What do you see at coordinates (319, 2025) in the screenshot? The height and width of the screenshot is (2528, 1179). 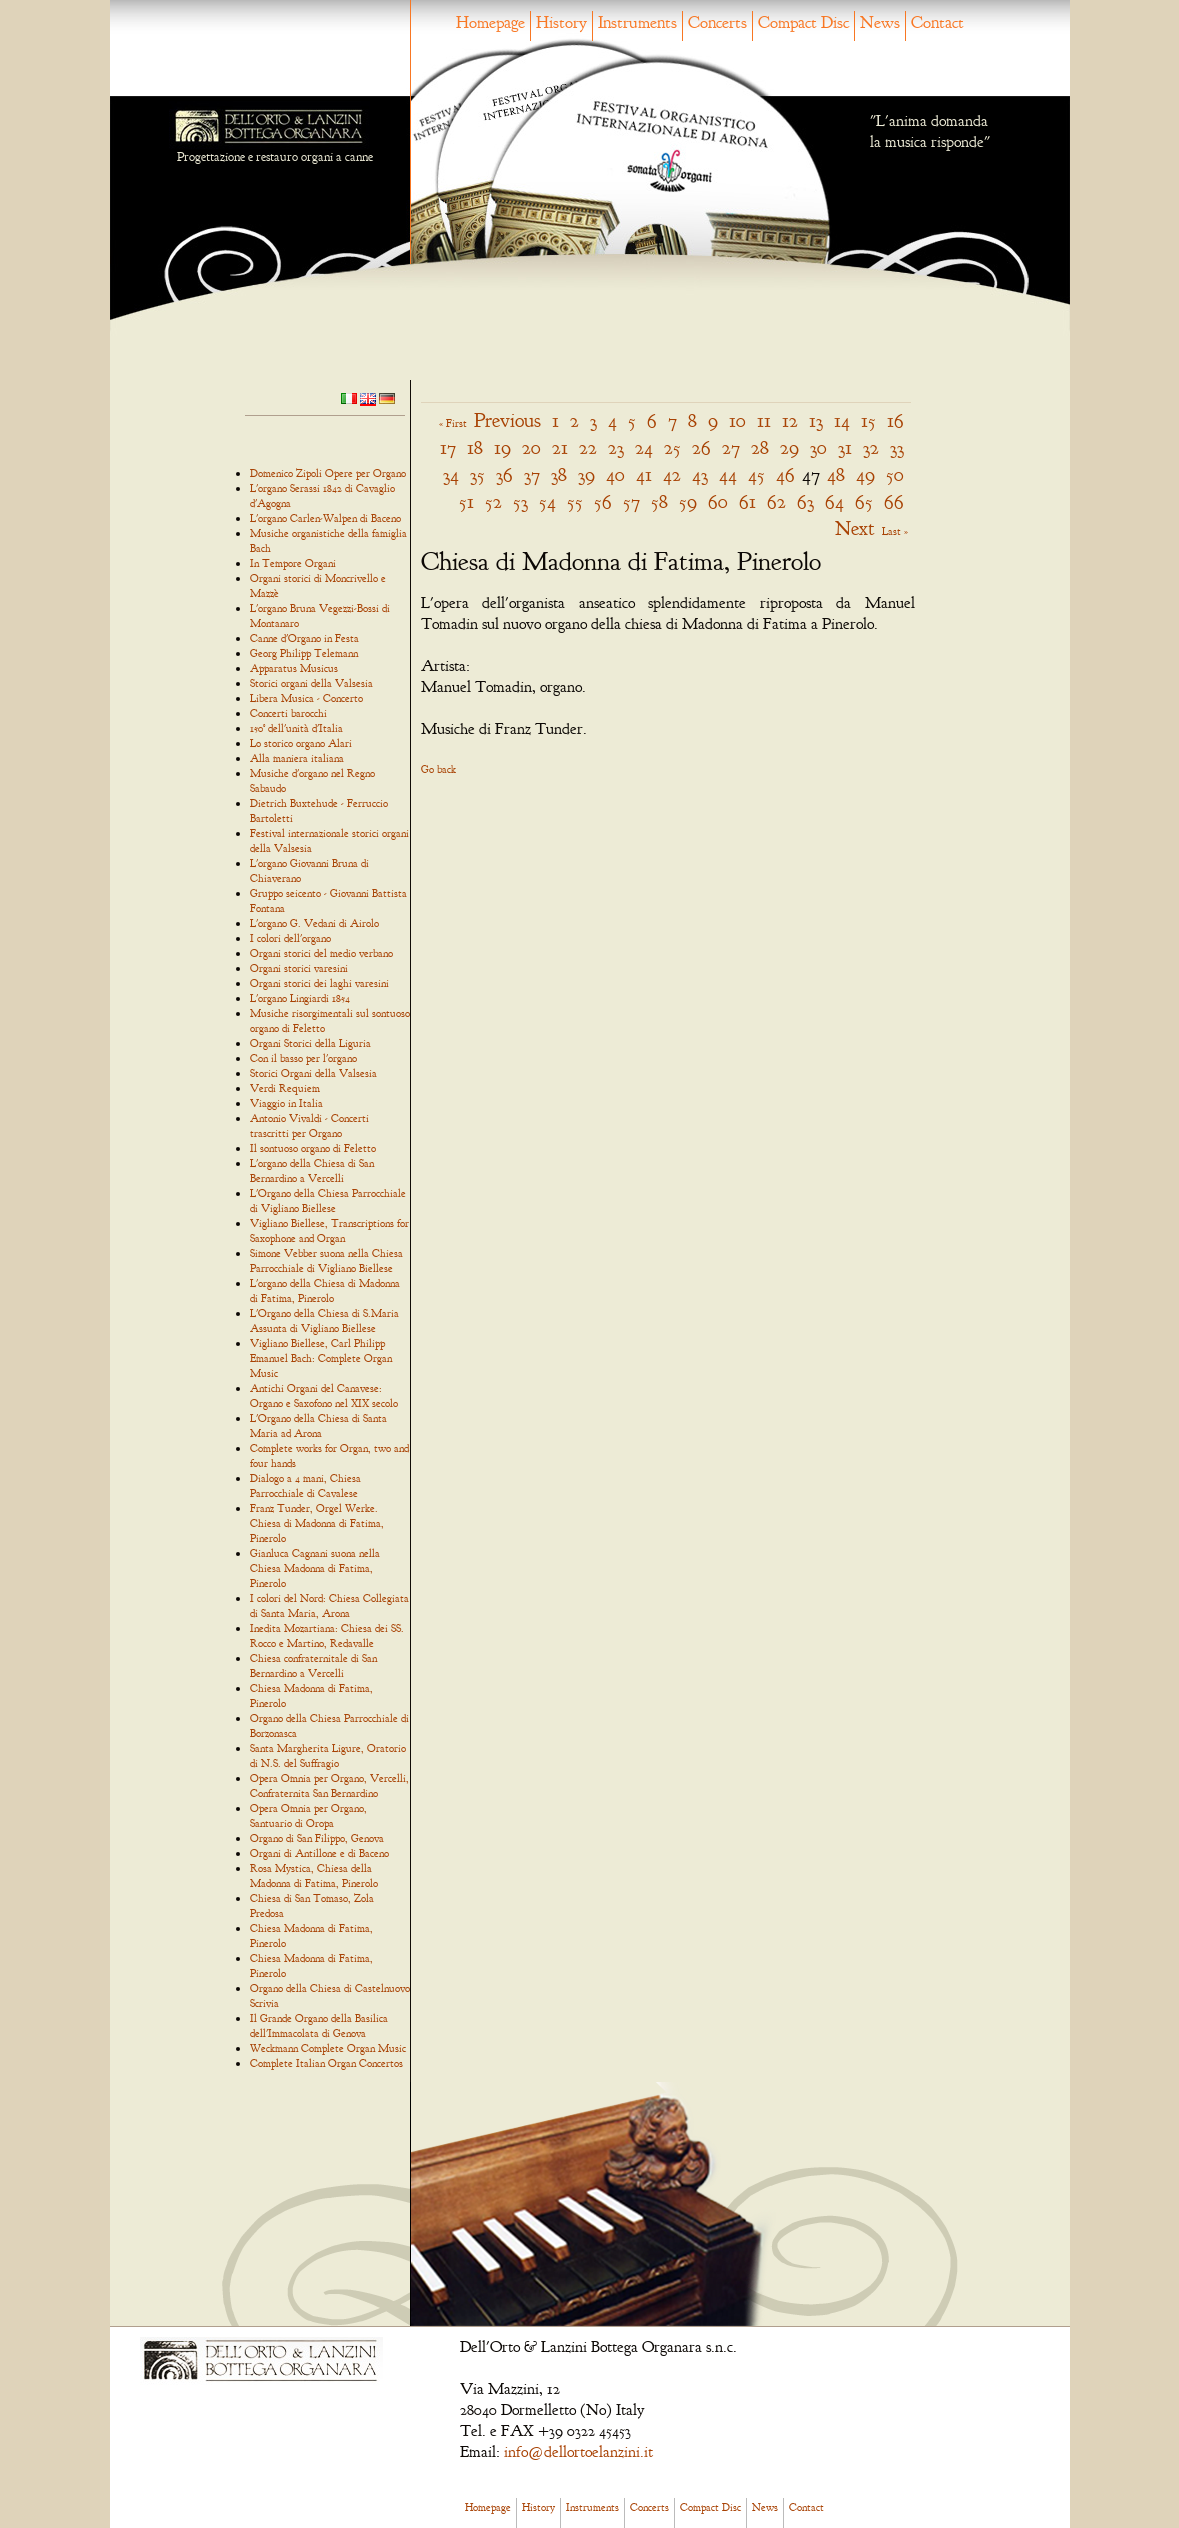 I see `Il Grande Organo della Basilica dell'Immacolata di Genova` at bounding box center [319, 2025].